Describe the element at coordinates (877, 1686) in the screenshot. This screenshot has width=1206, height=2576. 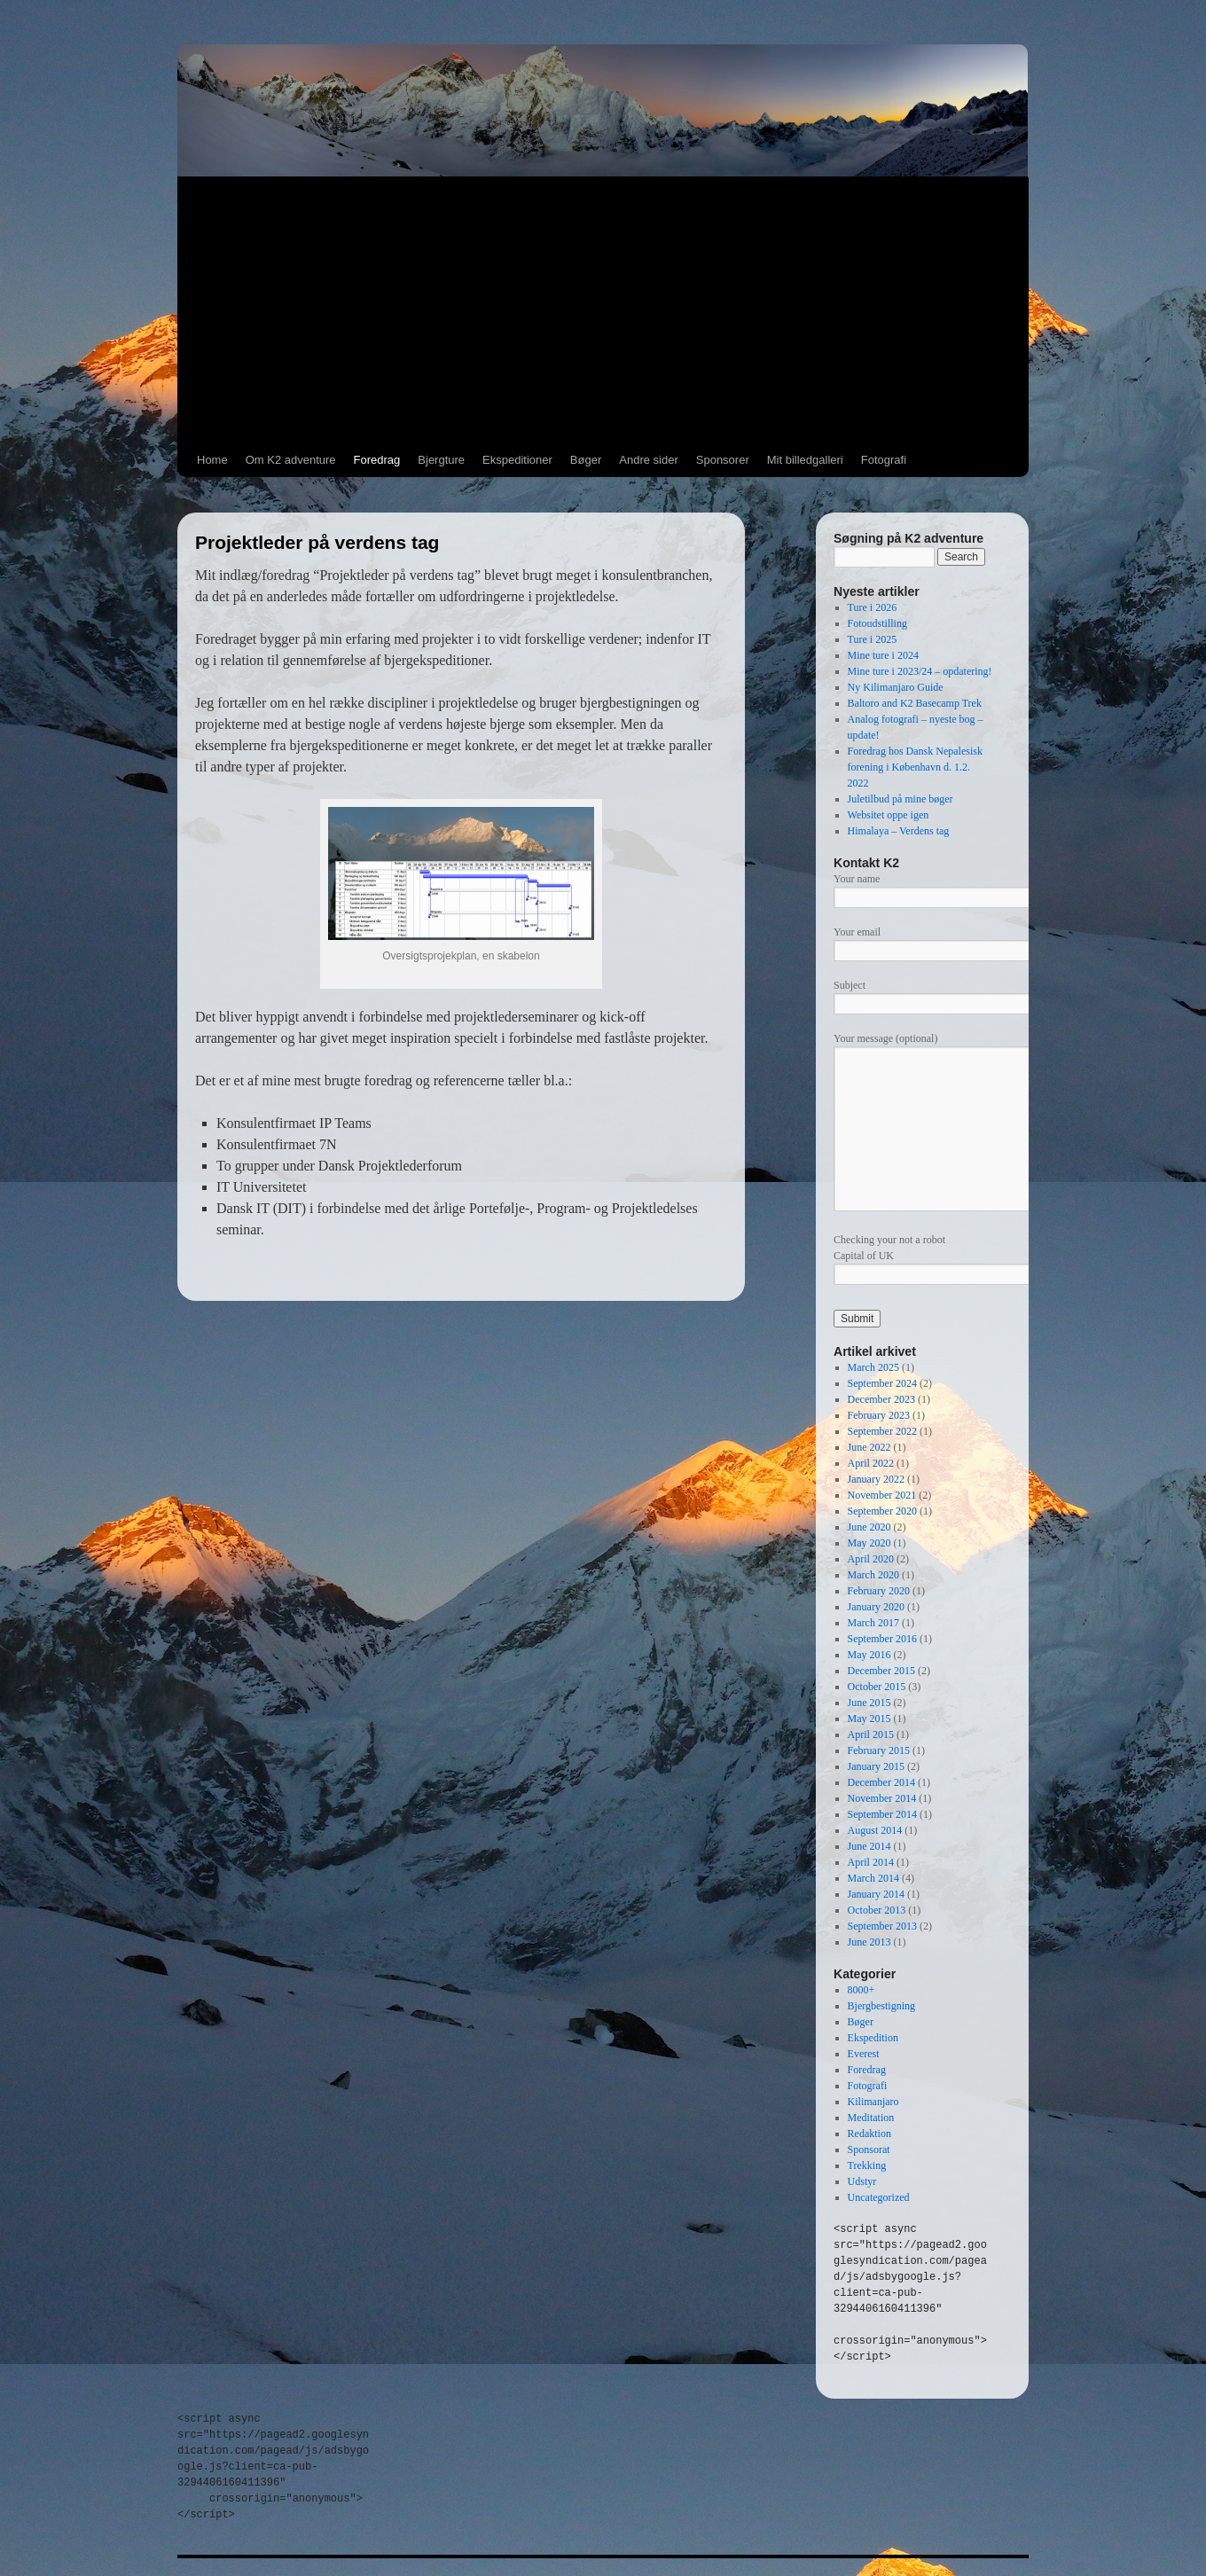
I see `October 2015` at that location.